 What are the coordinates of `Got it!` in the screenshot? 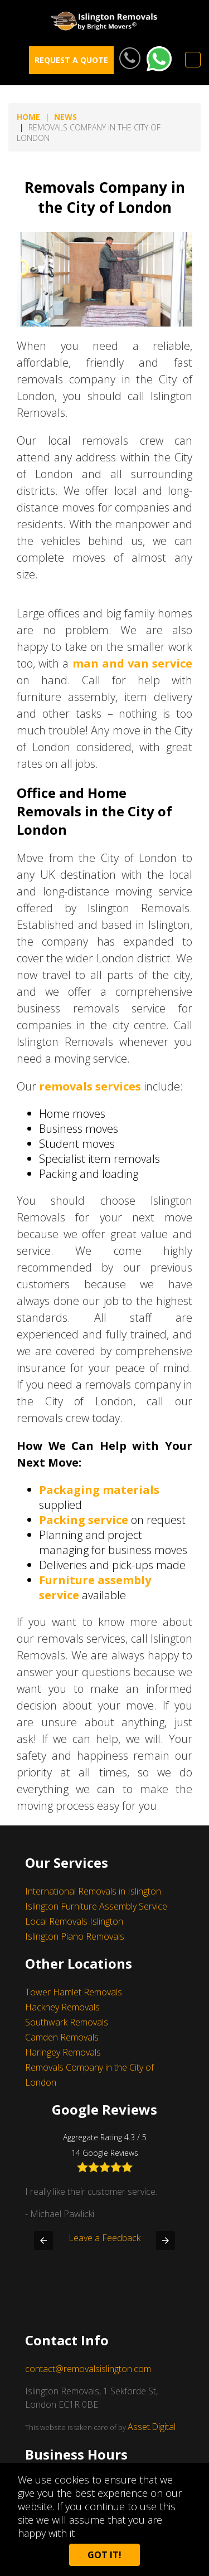 It's located at (104, 2555).